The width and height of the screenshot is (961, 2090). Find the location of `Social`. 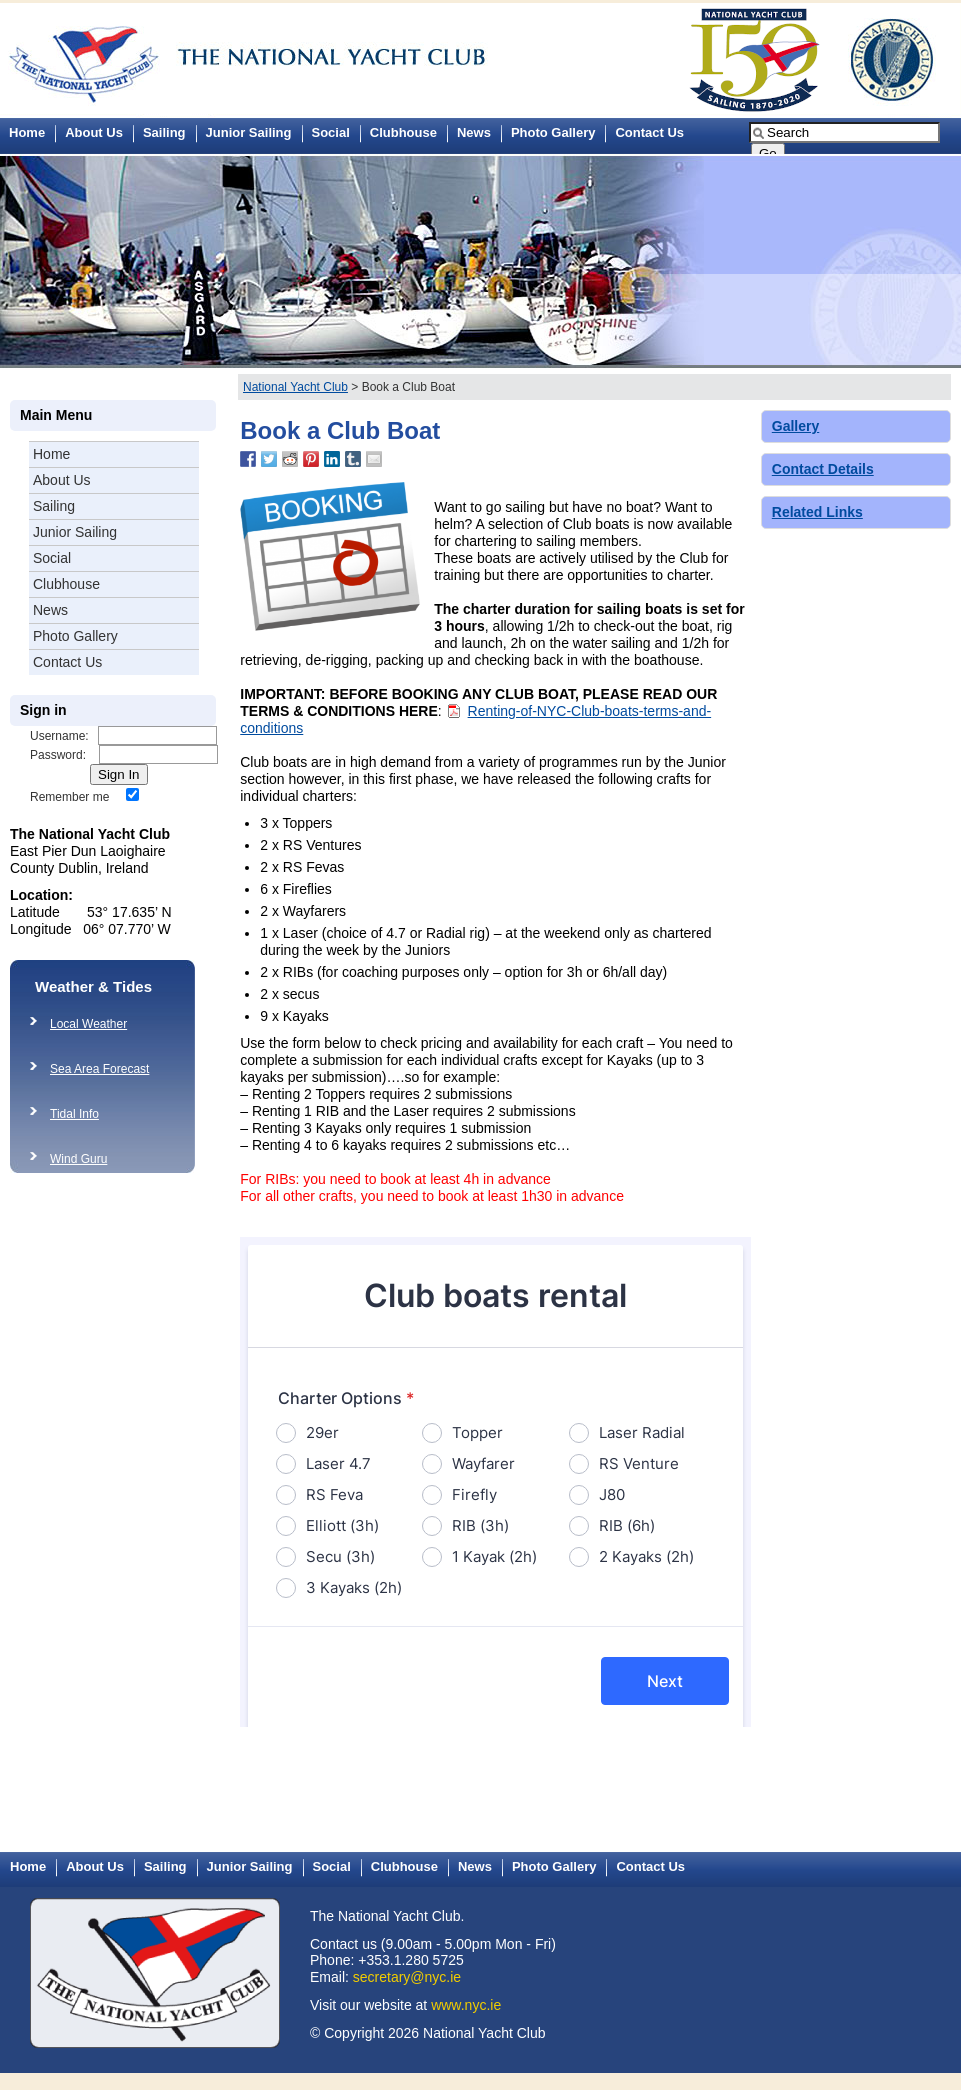

Social is located at coordinates (331, 132).